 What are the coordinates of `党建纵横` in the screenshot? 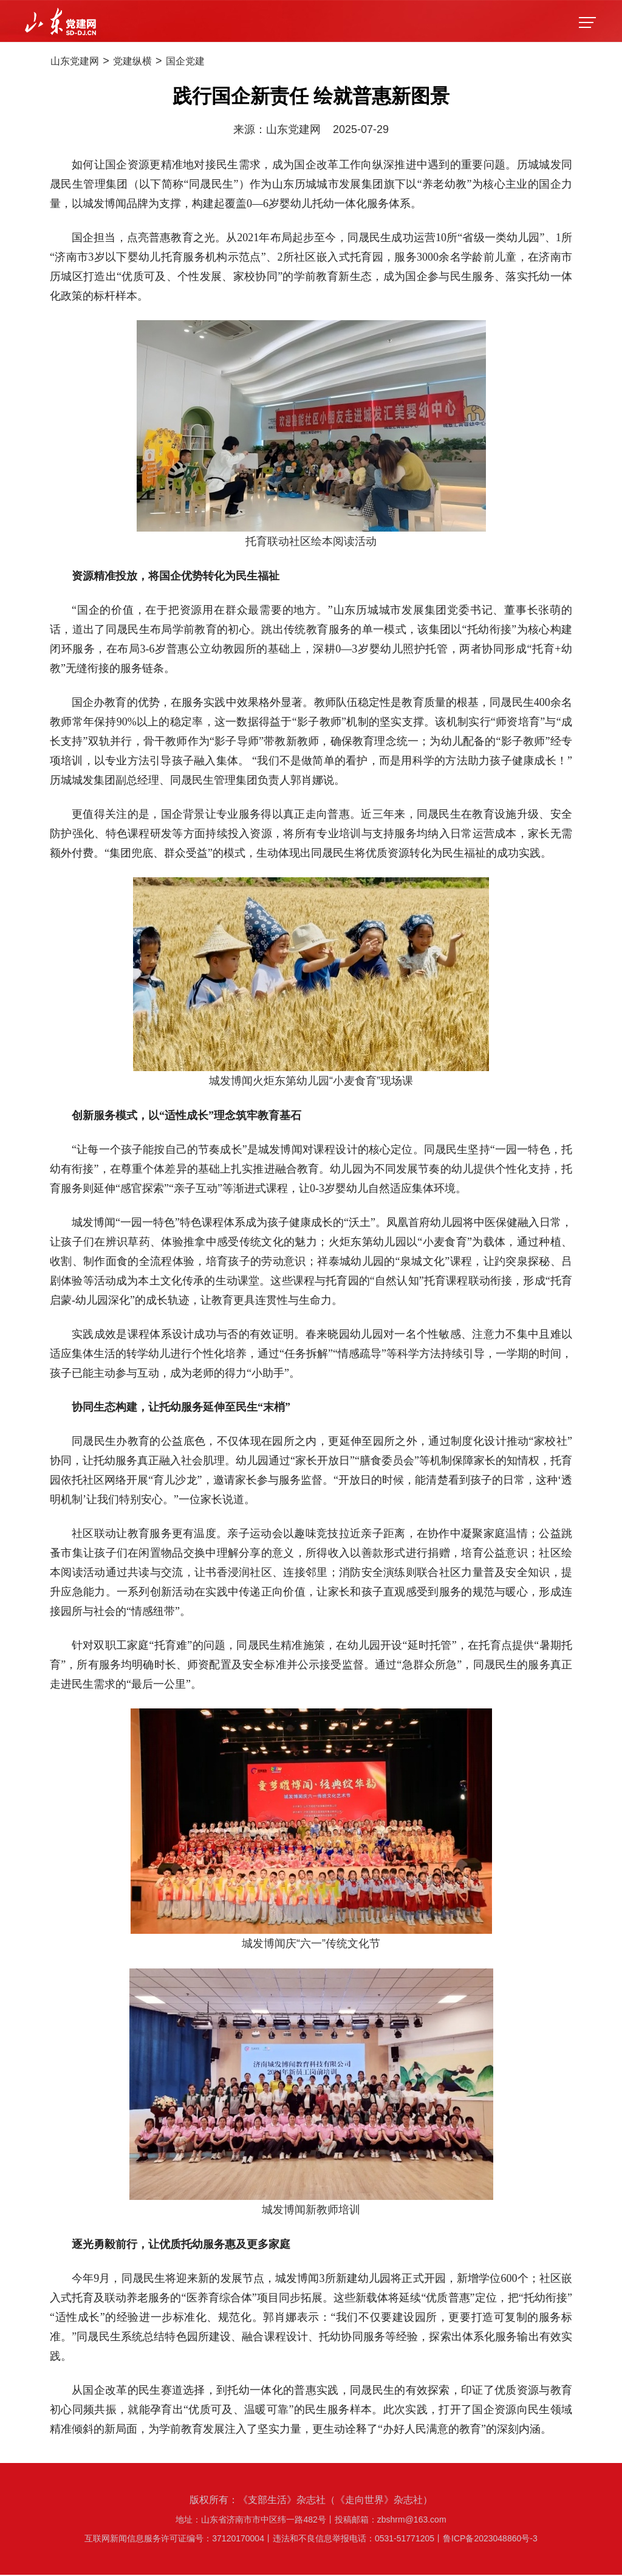 It's located at (148, 62).